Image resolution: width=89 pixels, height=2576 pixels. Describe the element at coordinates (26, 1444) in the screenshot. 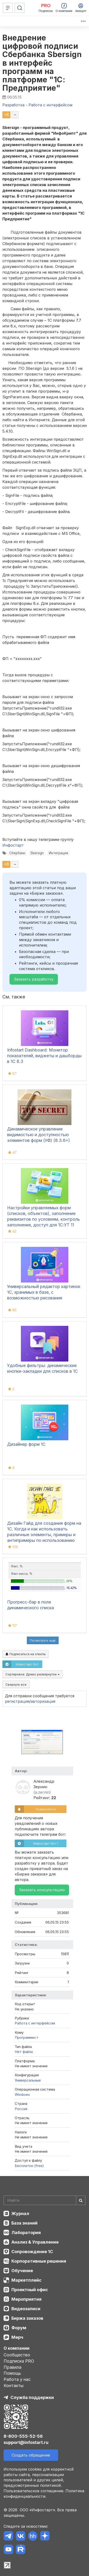

I see `Дизайнер форм 1С` at that location.